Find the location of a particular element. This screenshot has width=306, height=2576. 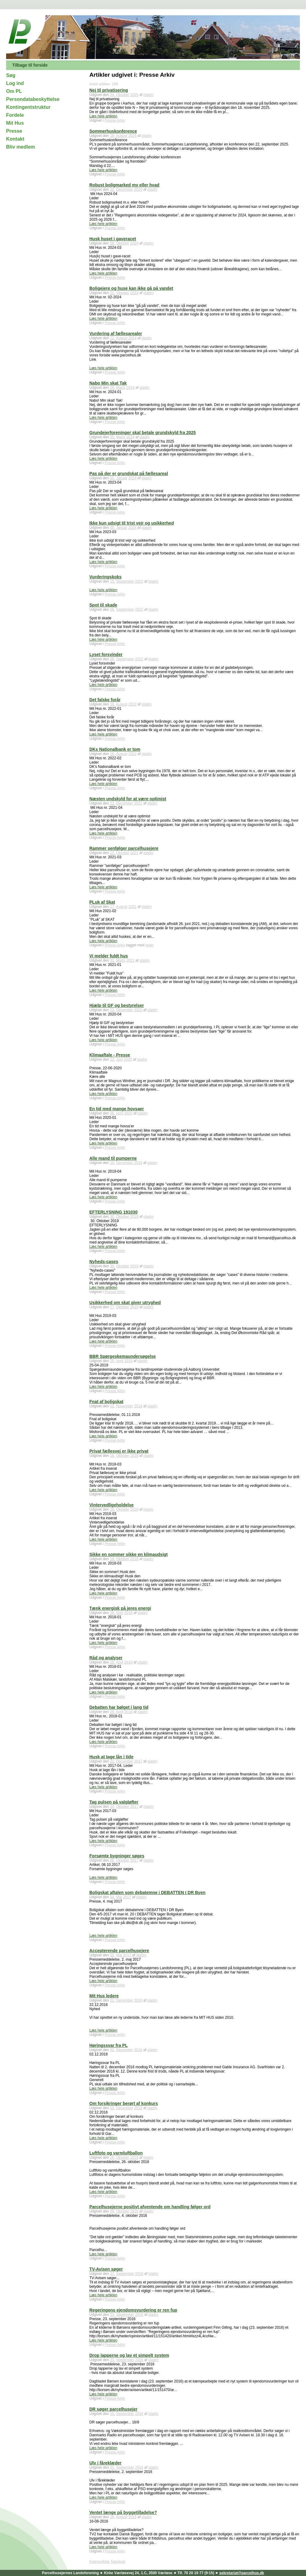

Ikke kun udsigt til trist vejr og usikkerhed is located at coordinates (131, 523).